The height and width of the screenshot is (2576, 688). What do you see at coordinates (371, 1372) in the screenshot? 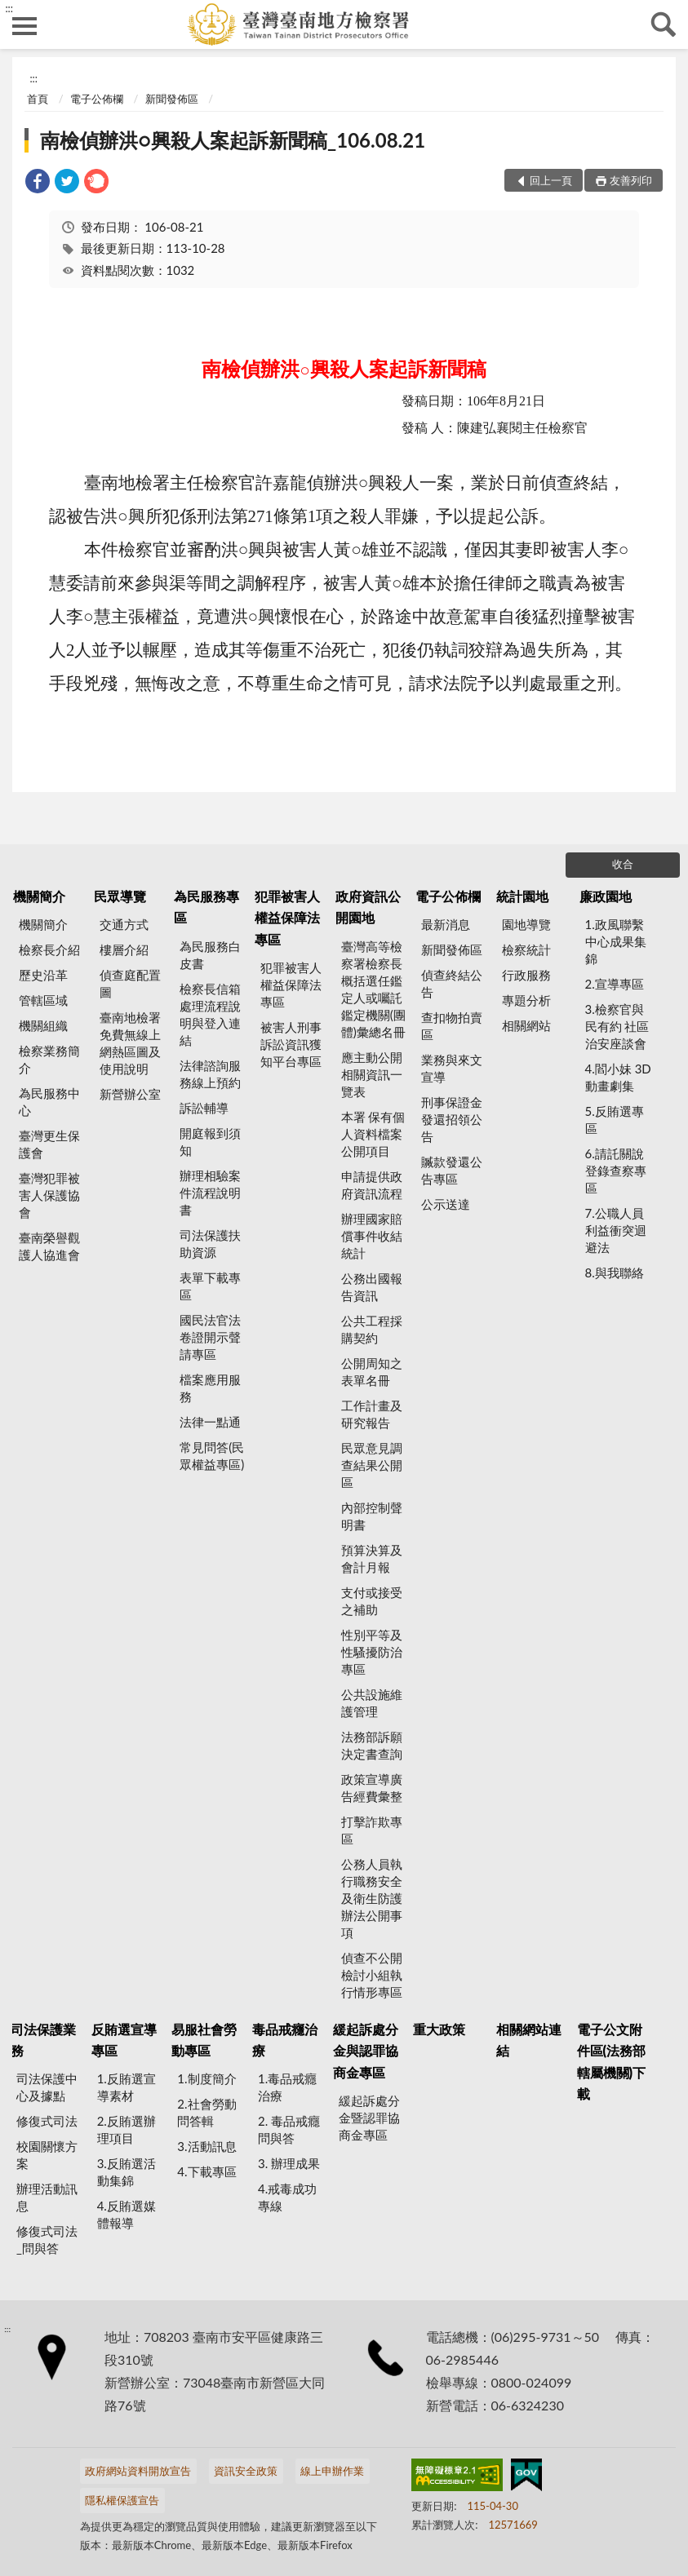
I see `公開周知之表單名冊` at bounding box center [371, 1372].